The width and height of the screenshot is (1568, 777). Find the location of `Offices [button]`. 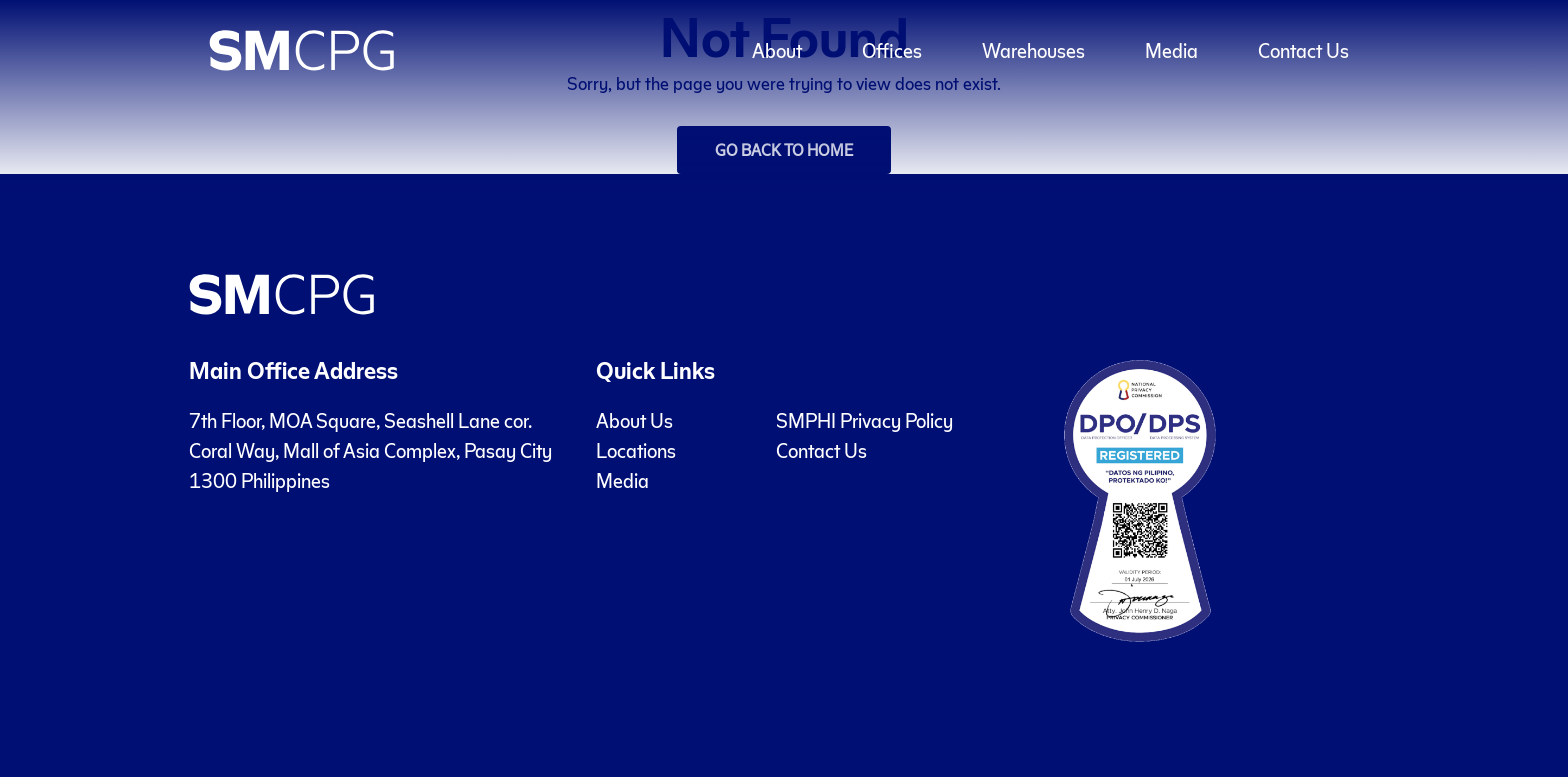

Offices [button] is located at coordinates (892, 50).